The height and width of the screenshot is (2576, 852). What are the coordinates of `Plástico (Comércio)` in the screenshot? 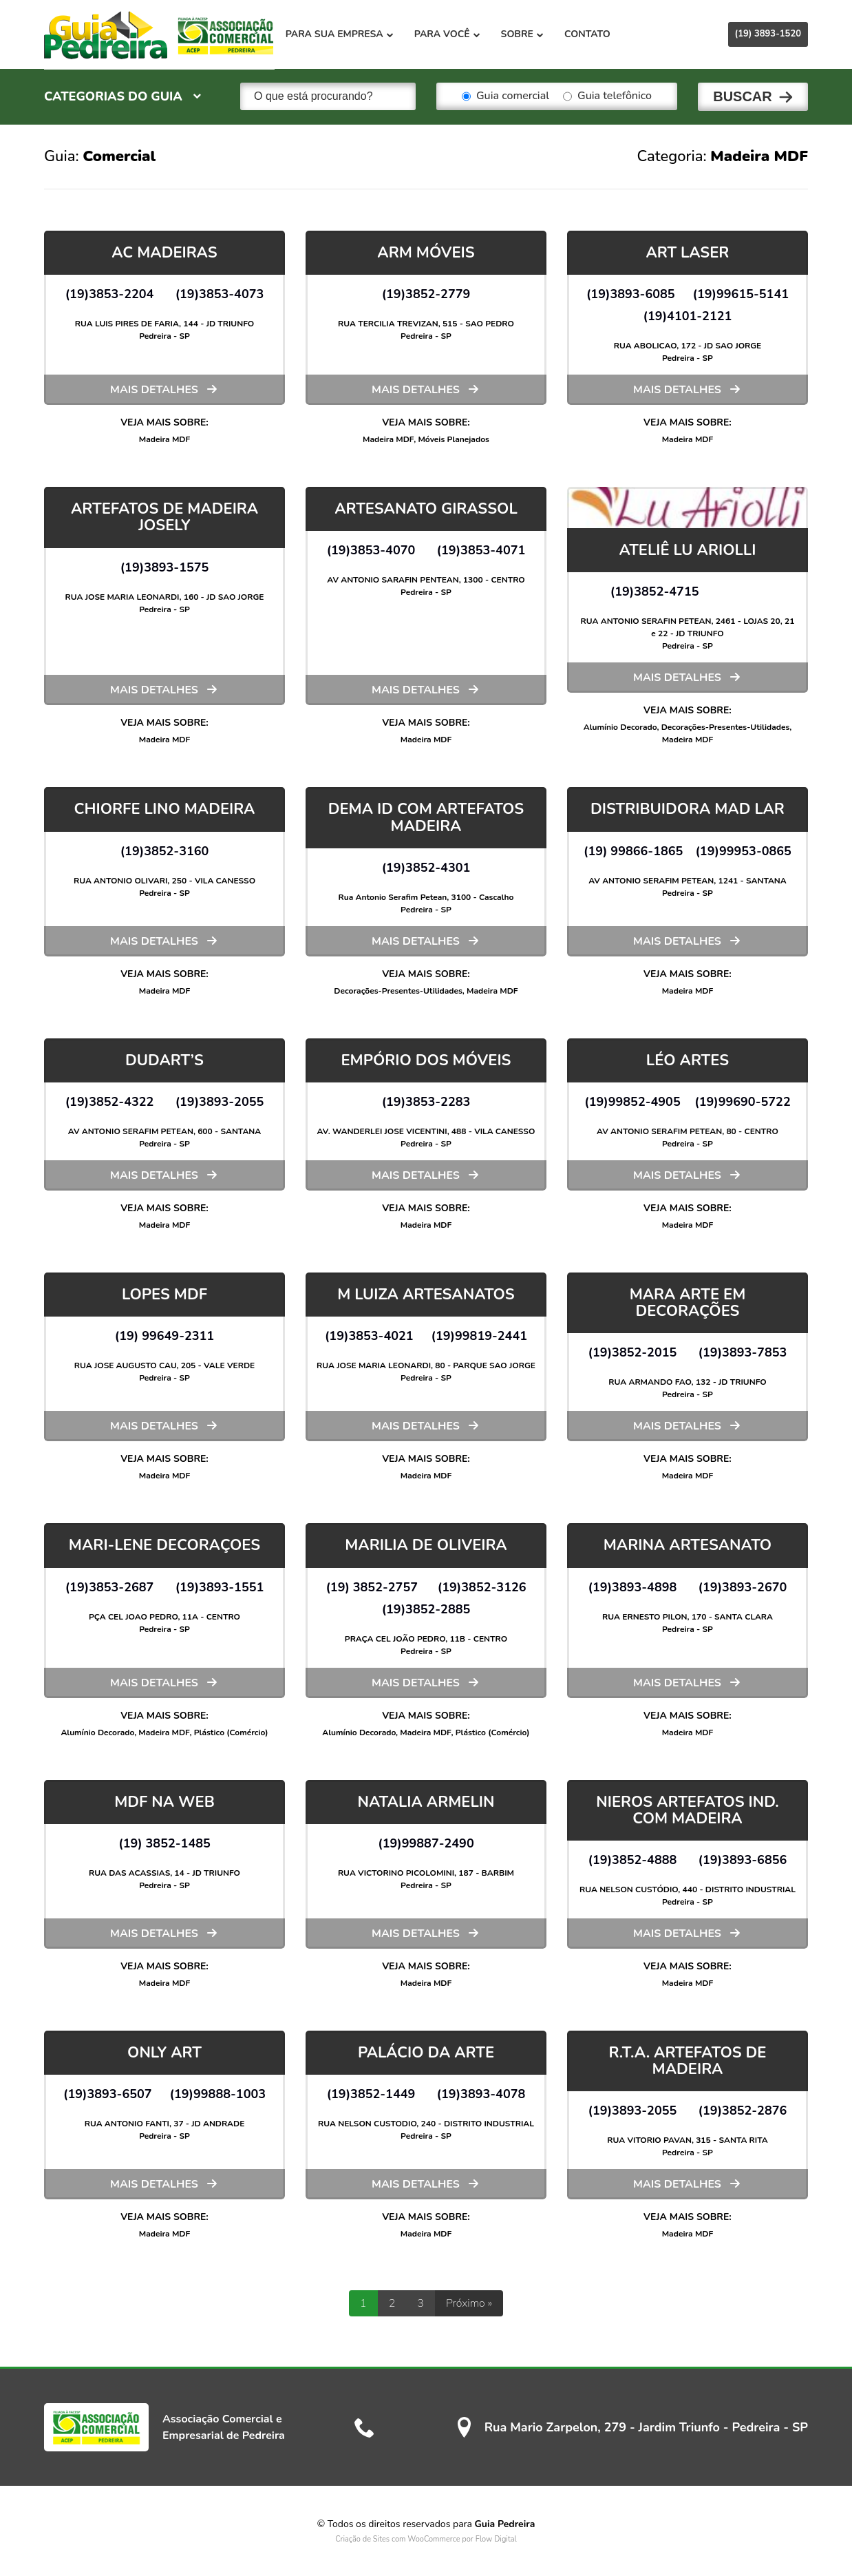 It's located at (231, 1731).